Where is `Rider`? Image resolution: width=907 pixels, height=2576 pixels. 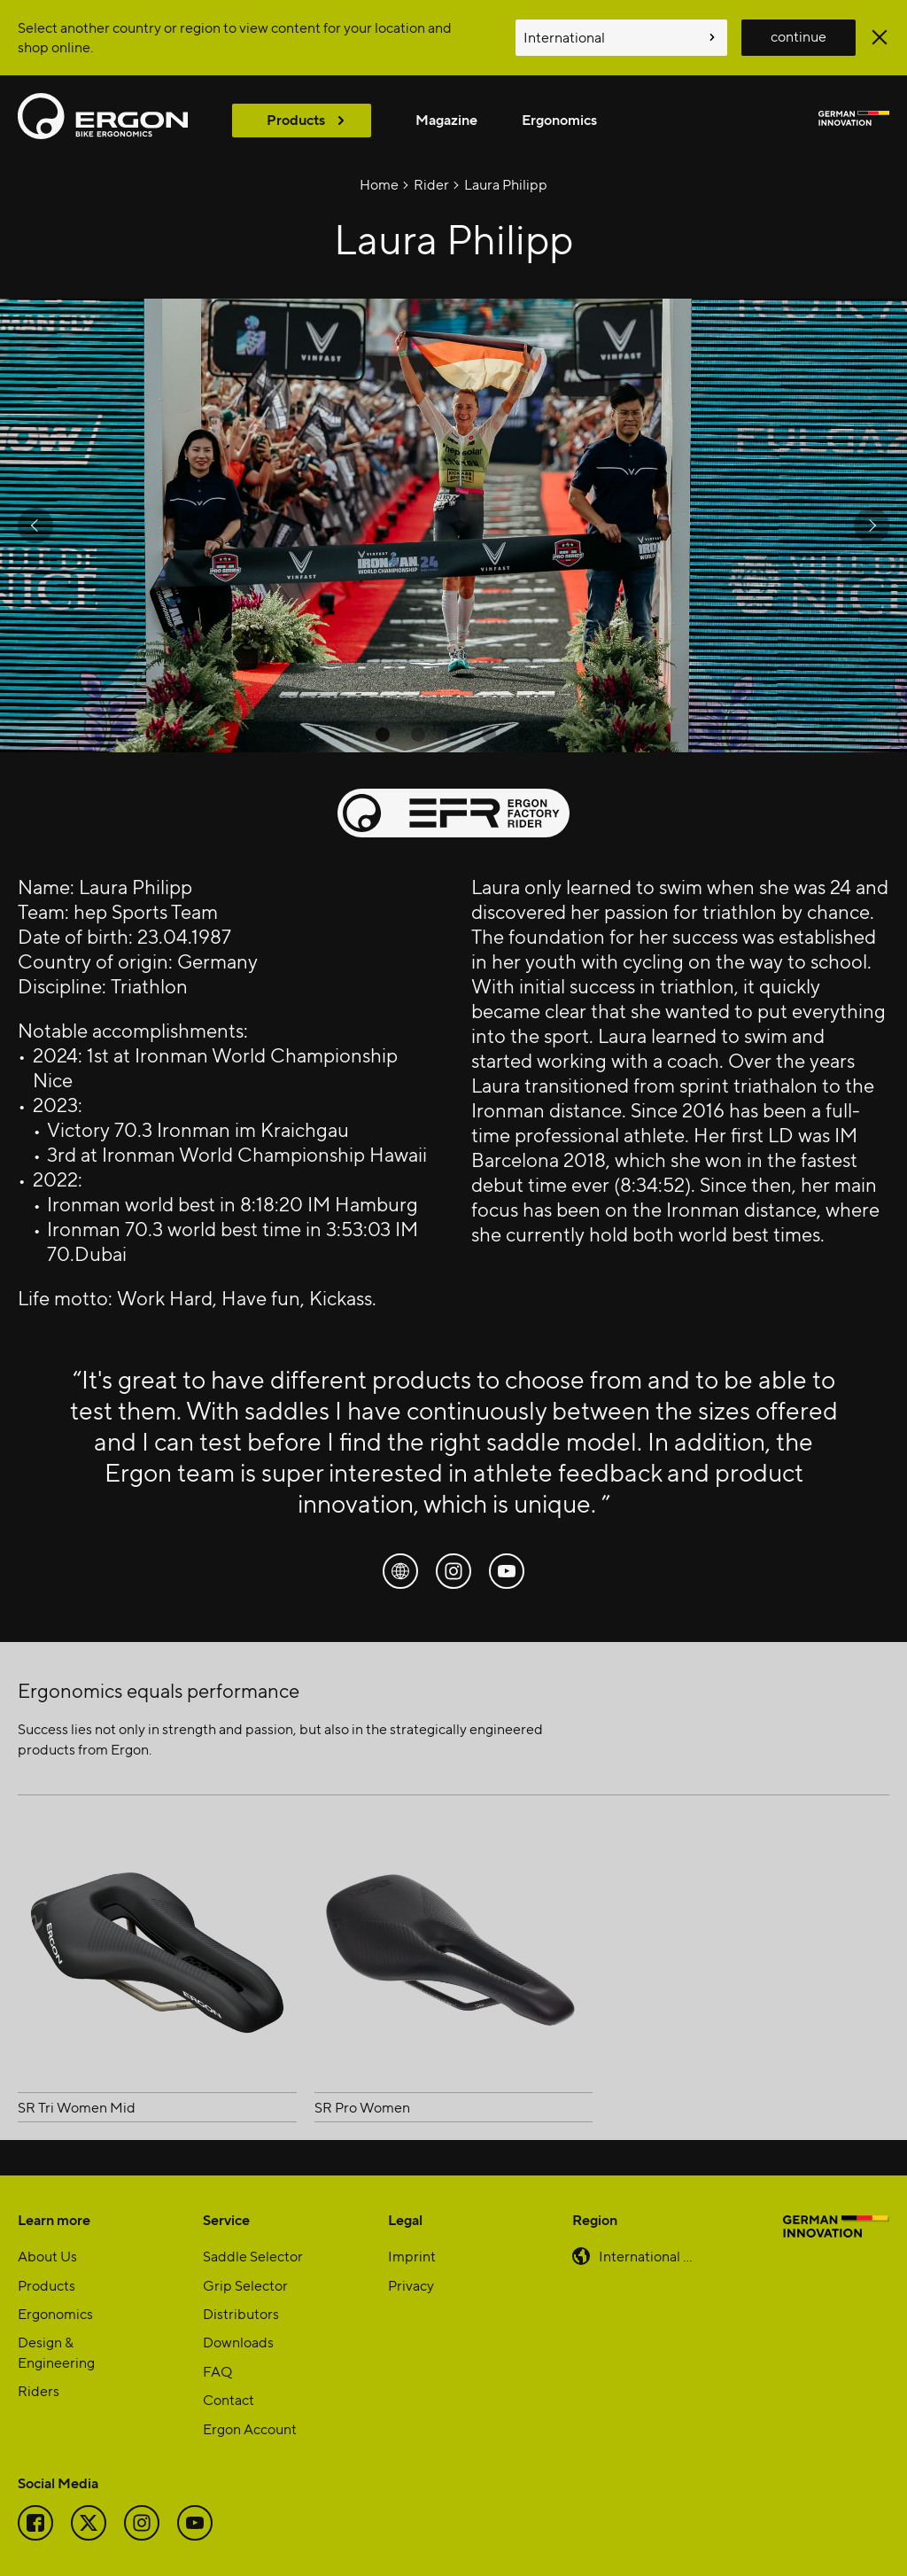
Rider is located at coordinates (431, 184).